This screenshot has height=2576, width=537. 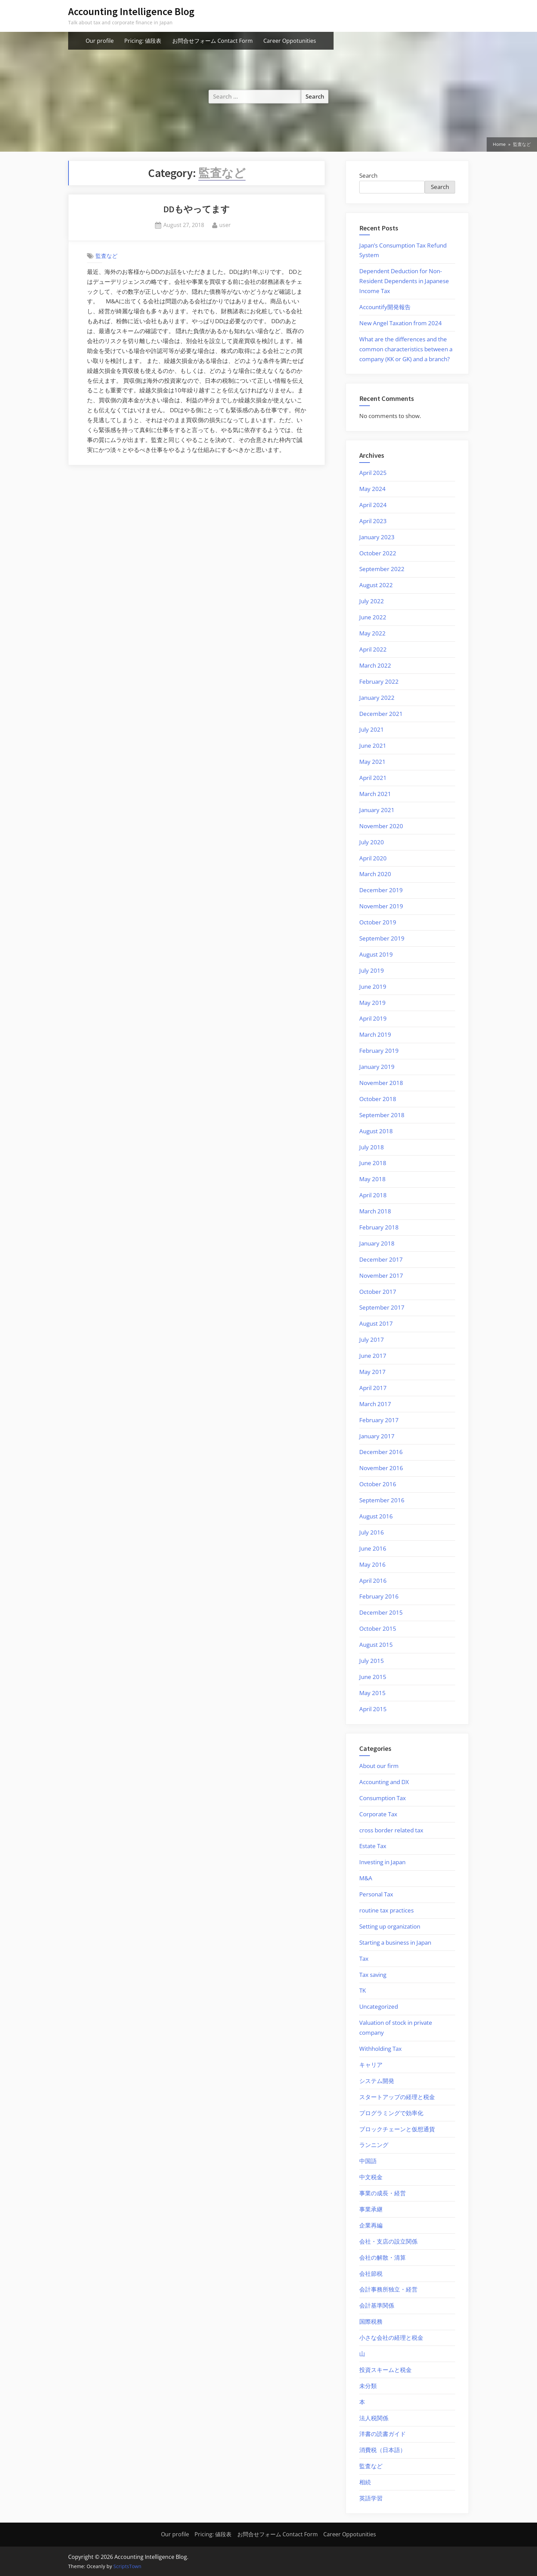 What do you see at coordinates (142, 41) in the screenshot?
I see `Pricing: 値段表` at bounding box center [142, 41].